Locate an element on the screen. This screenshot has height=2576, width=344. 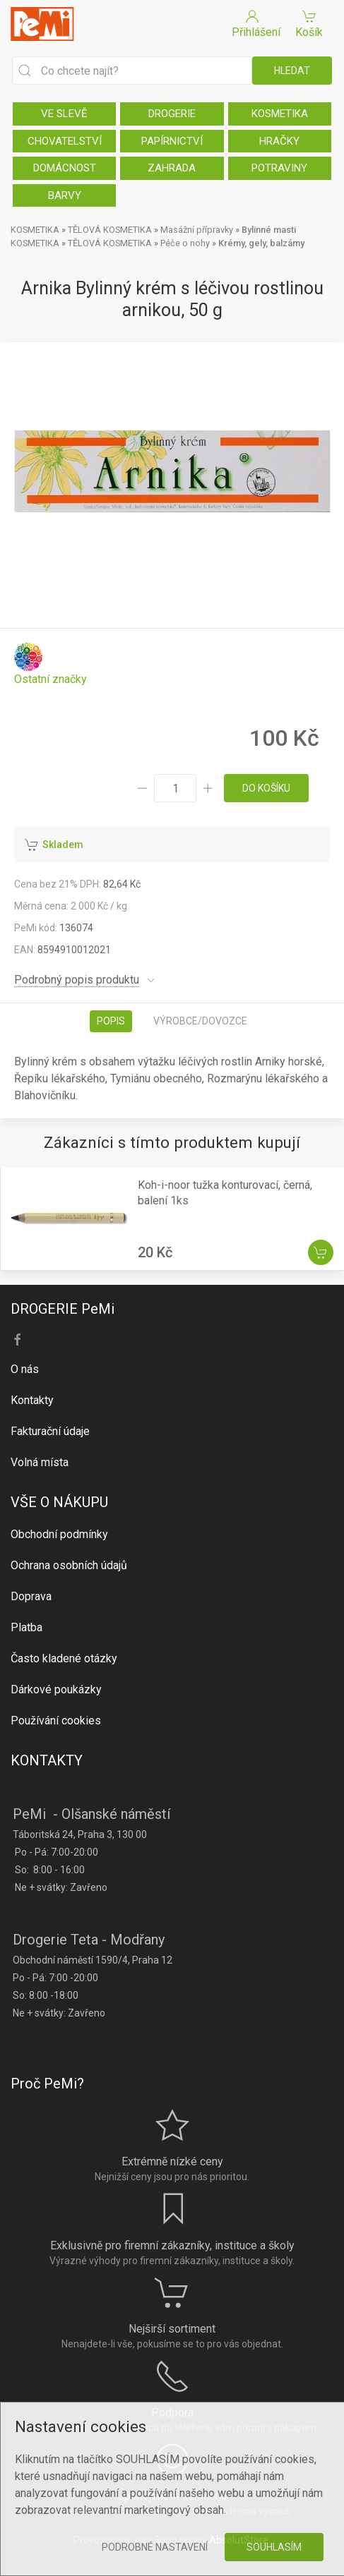
Masážní přípravky is located at coordinates (196, 229).